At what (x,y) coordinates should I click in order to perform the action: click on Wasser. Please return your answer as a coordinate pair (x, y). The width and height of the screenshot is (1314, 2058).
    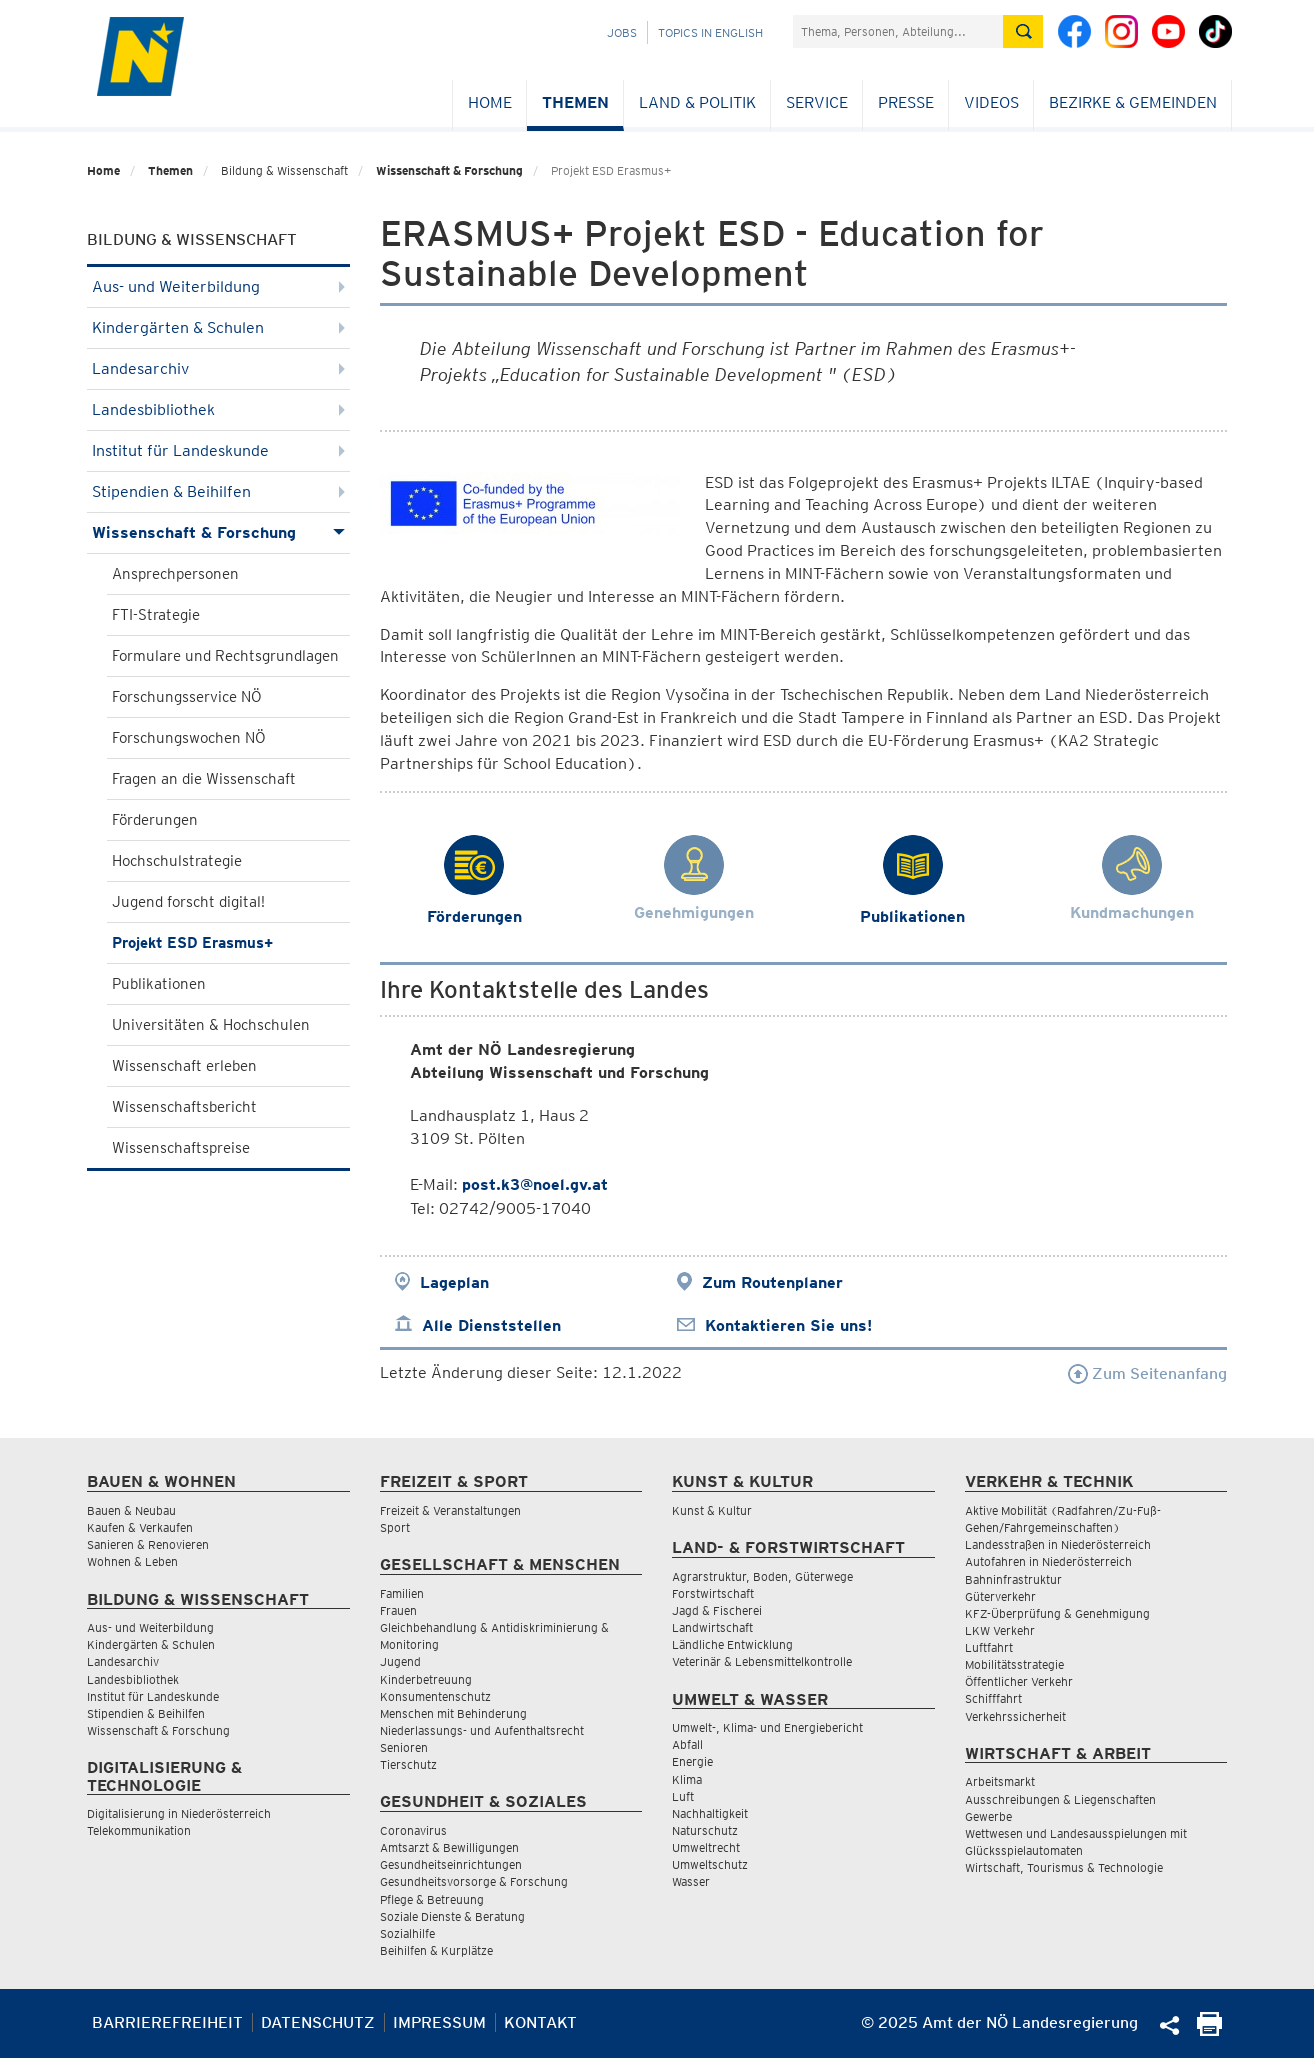
    Looking at the image, I should click on (691, 1881).